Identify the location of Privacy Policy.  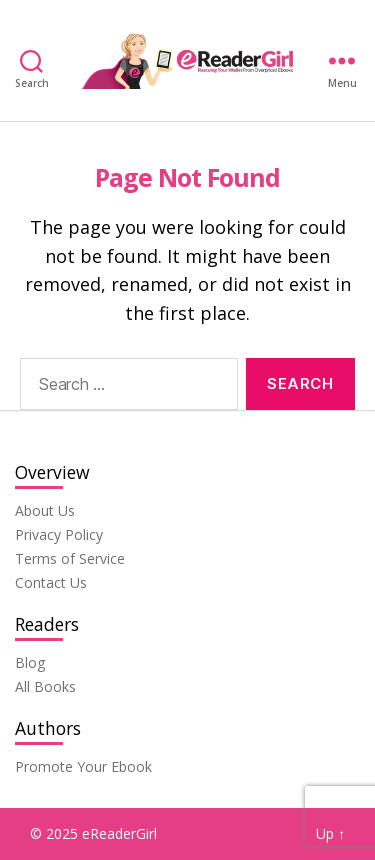
(59, 534).